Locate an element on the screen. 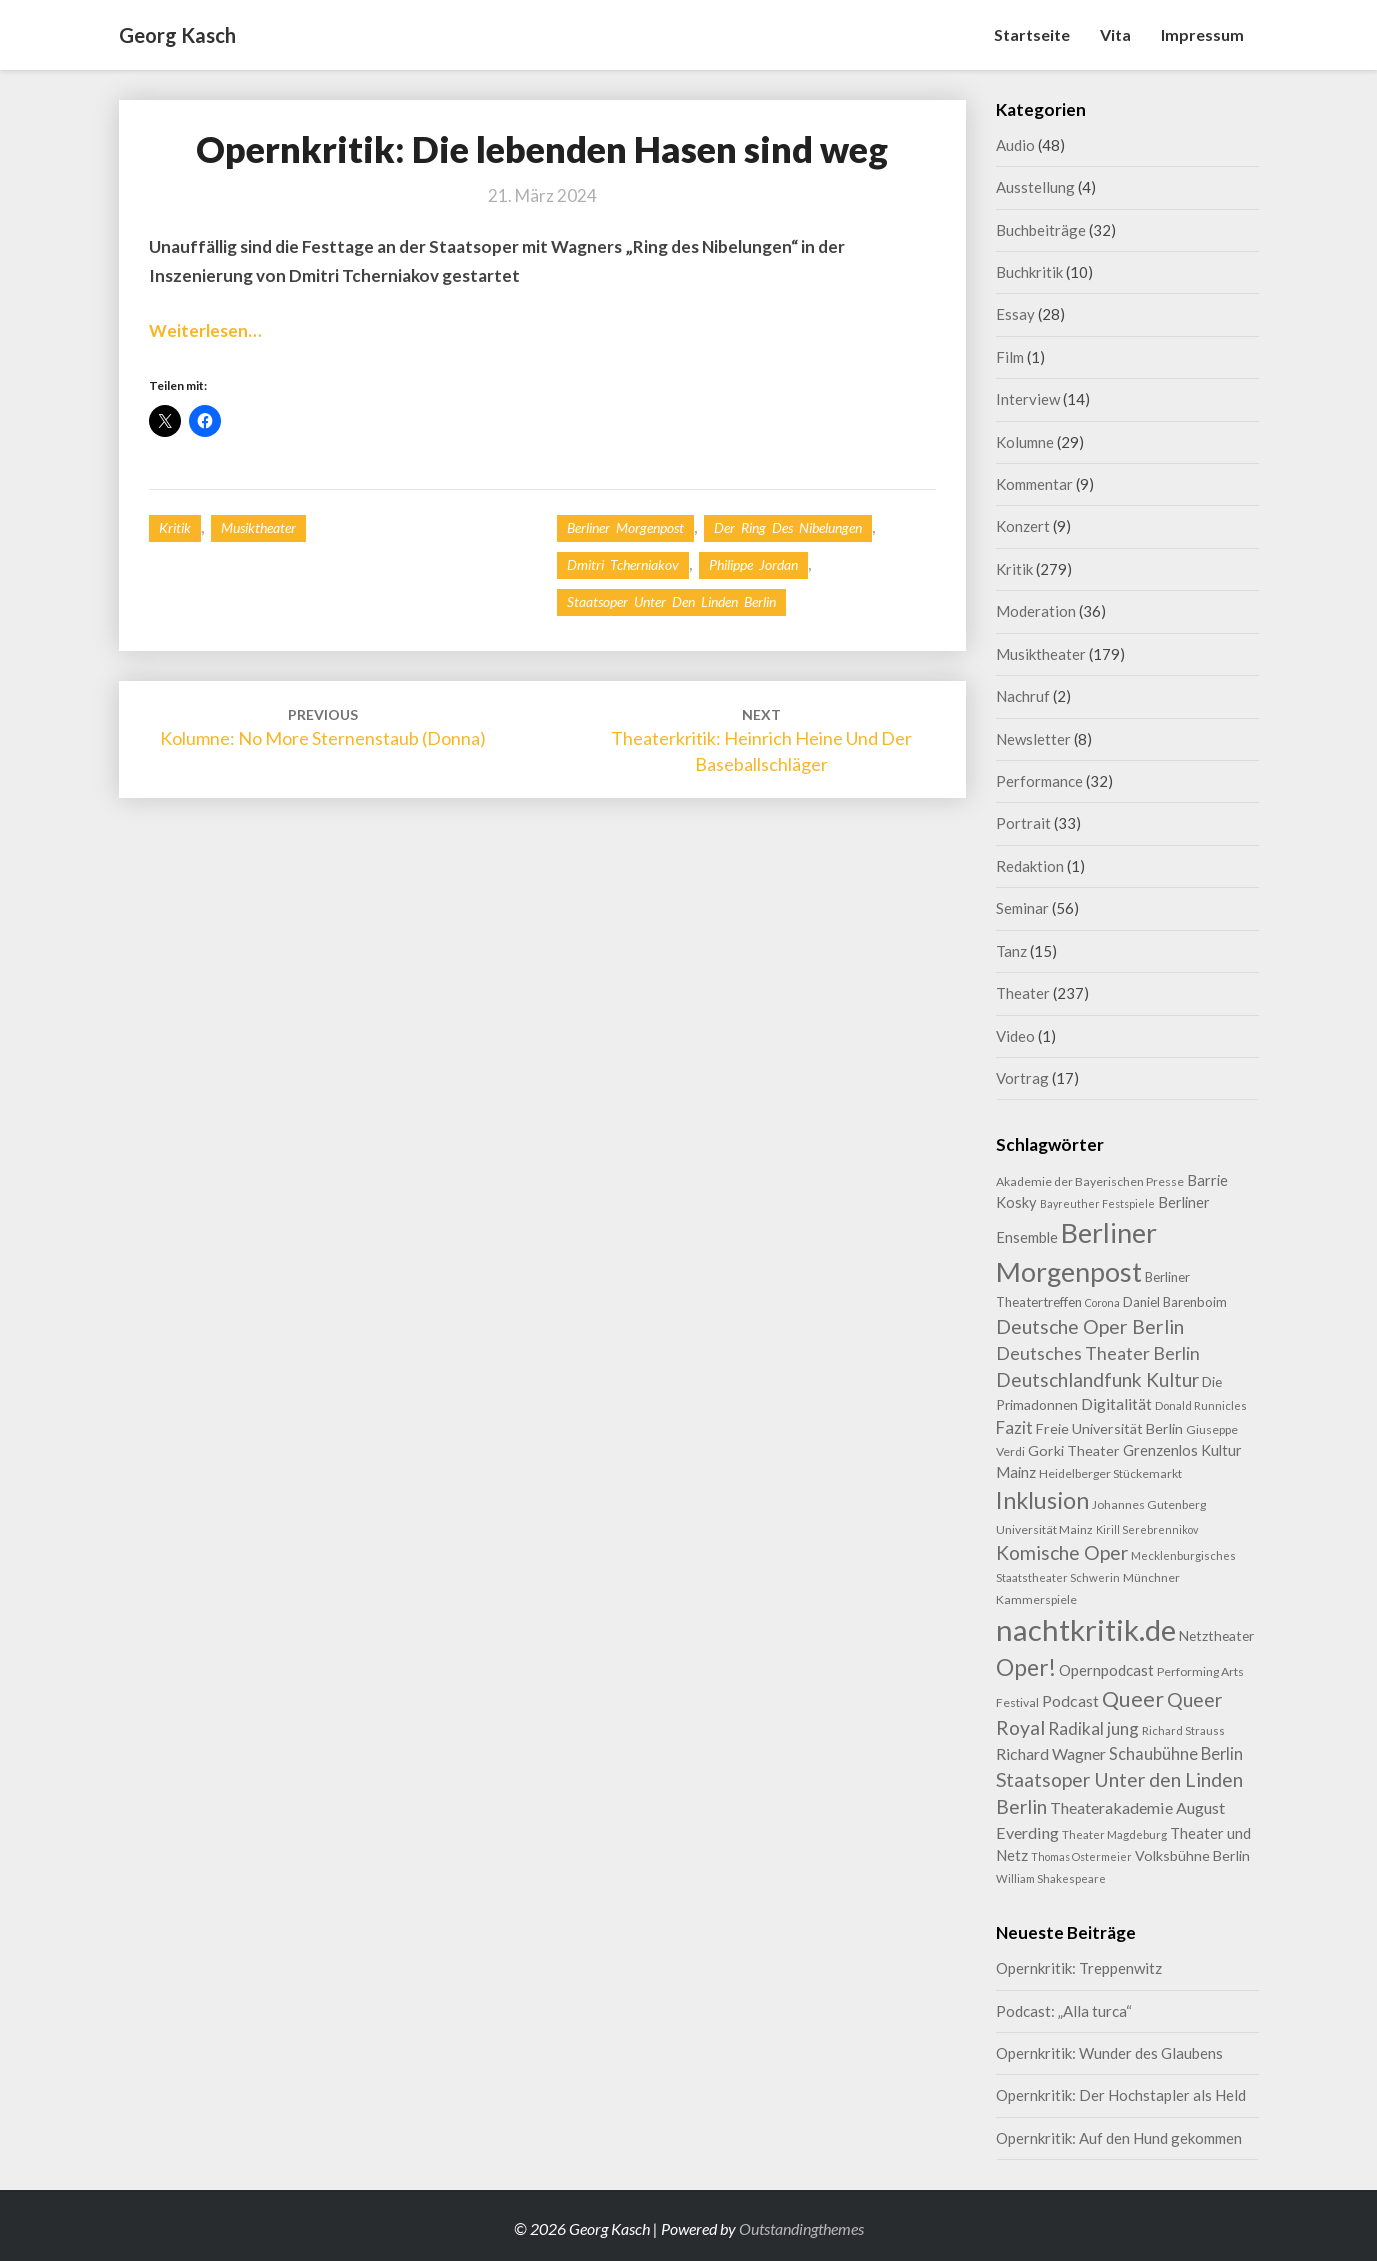 The height and width of the screenshot is (2261, 1377). Tanz is located at coordinates (1011, 951).